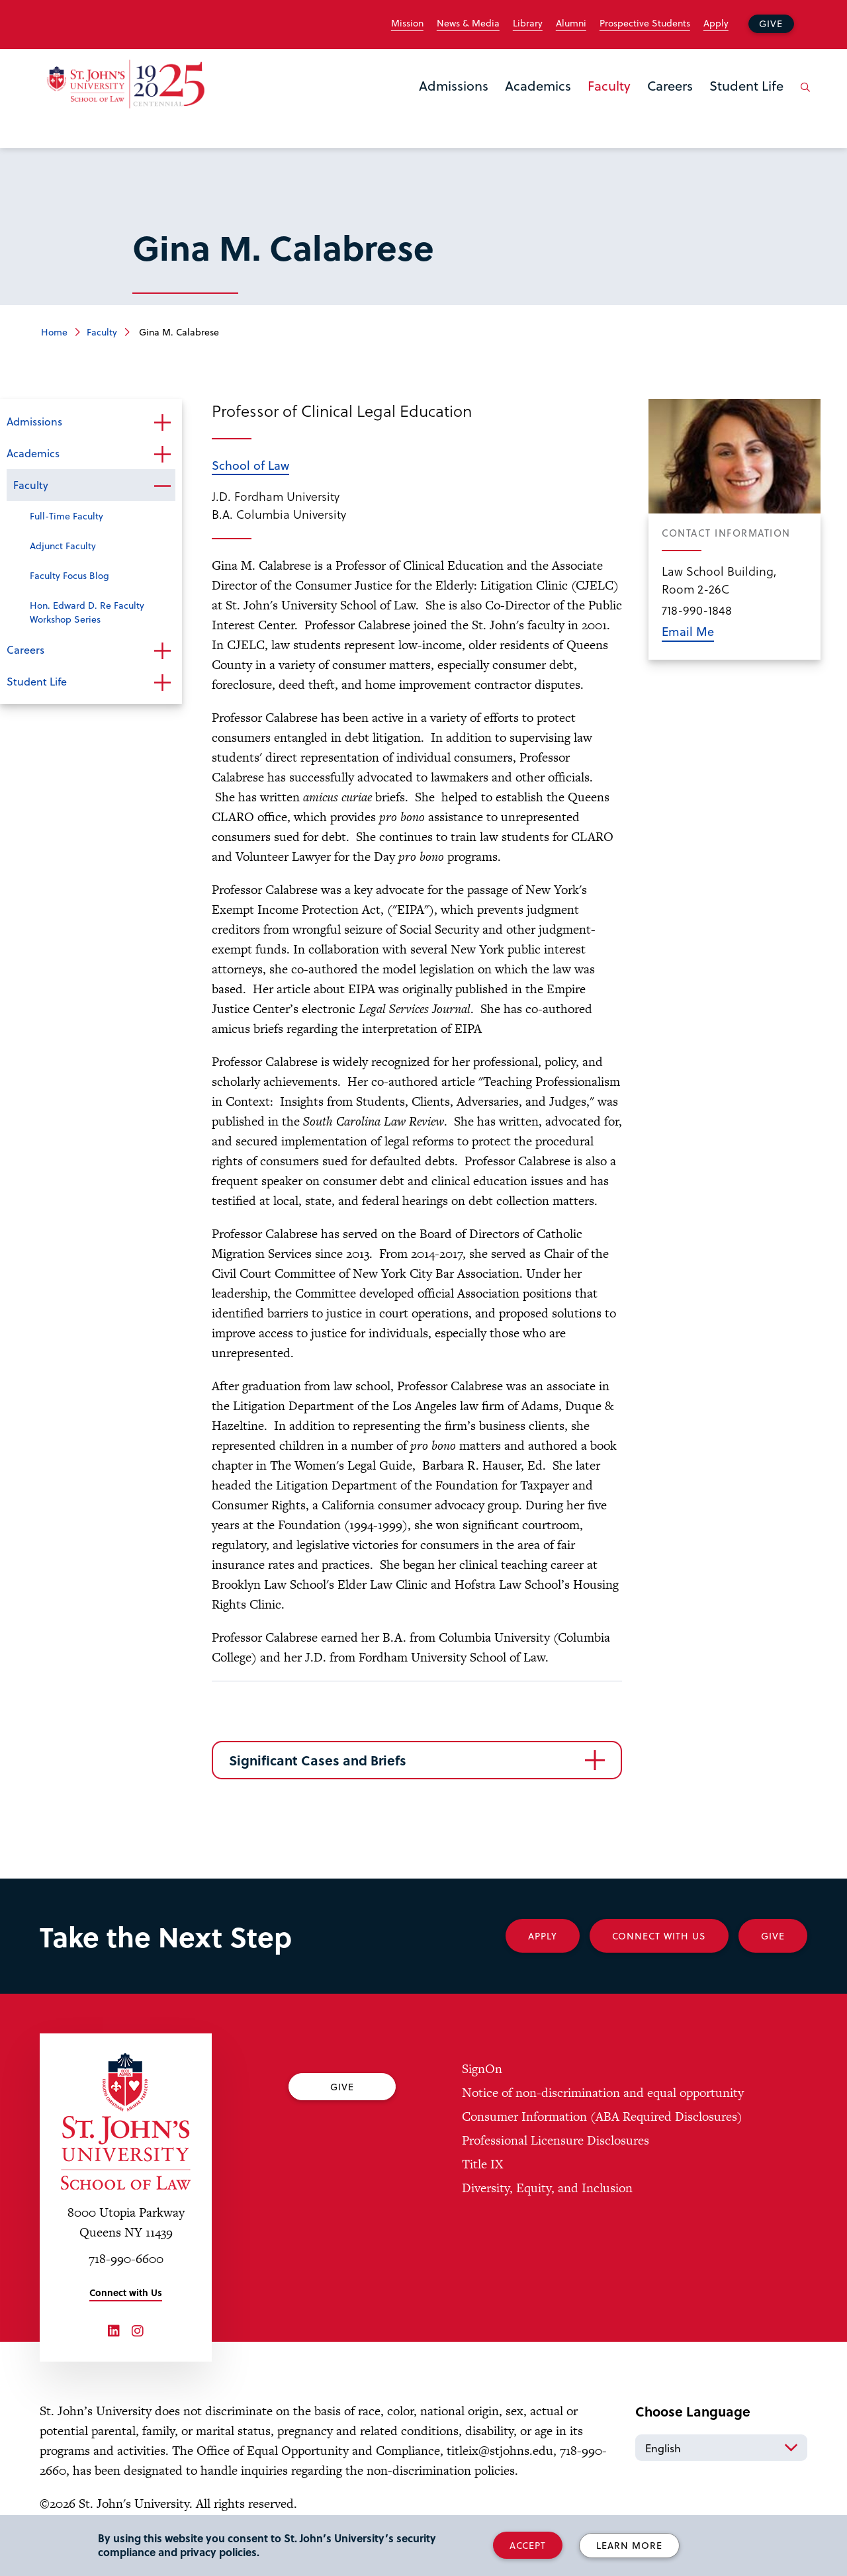 The image size is (847, 2576). What do you see at coordinates (555, 2140) in the screenshot?
I see `Professional Licensure Disclosures` at bounding box center [555, 2140].